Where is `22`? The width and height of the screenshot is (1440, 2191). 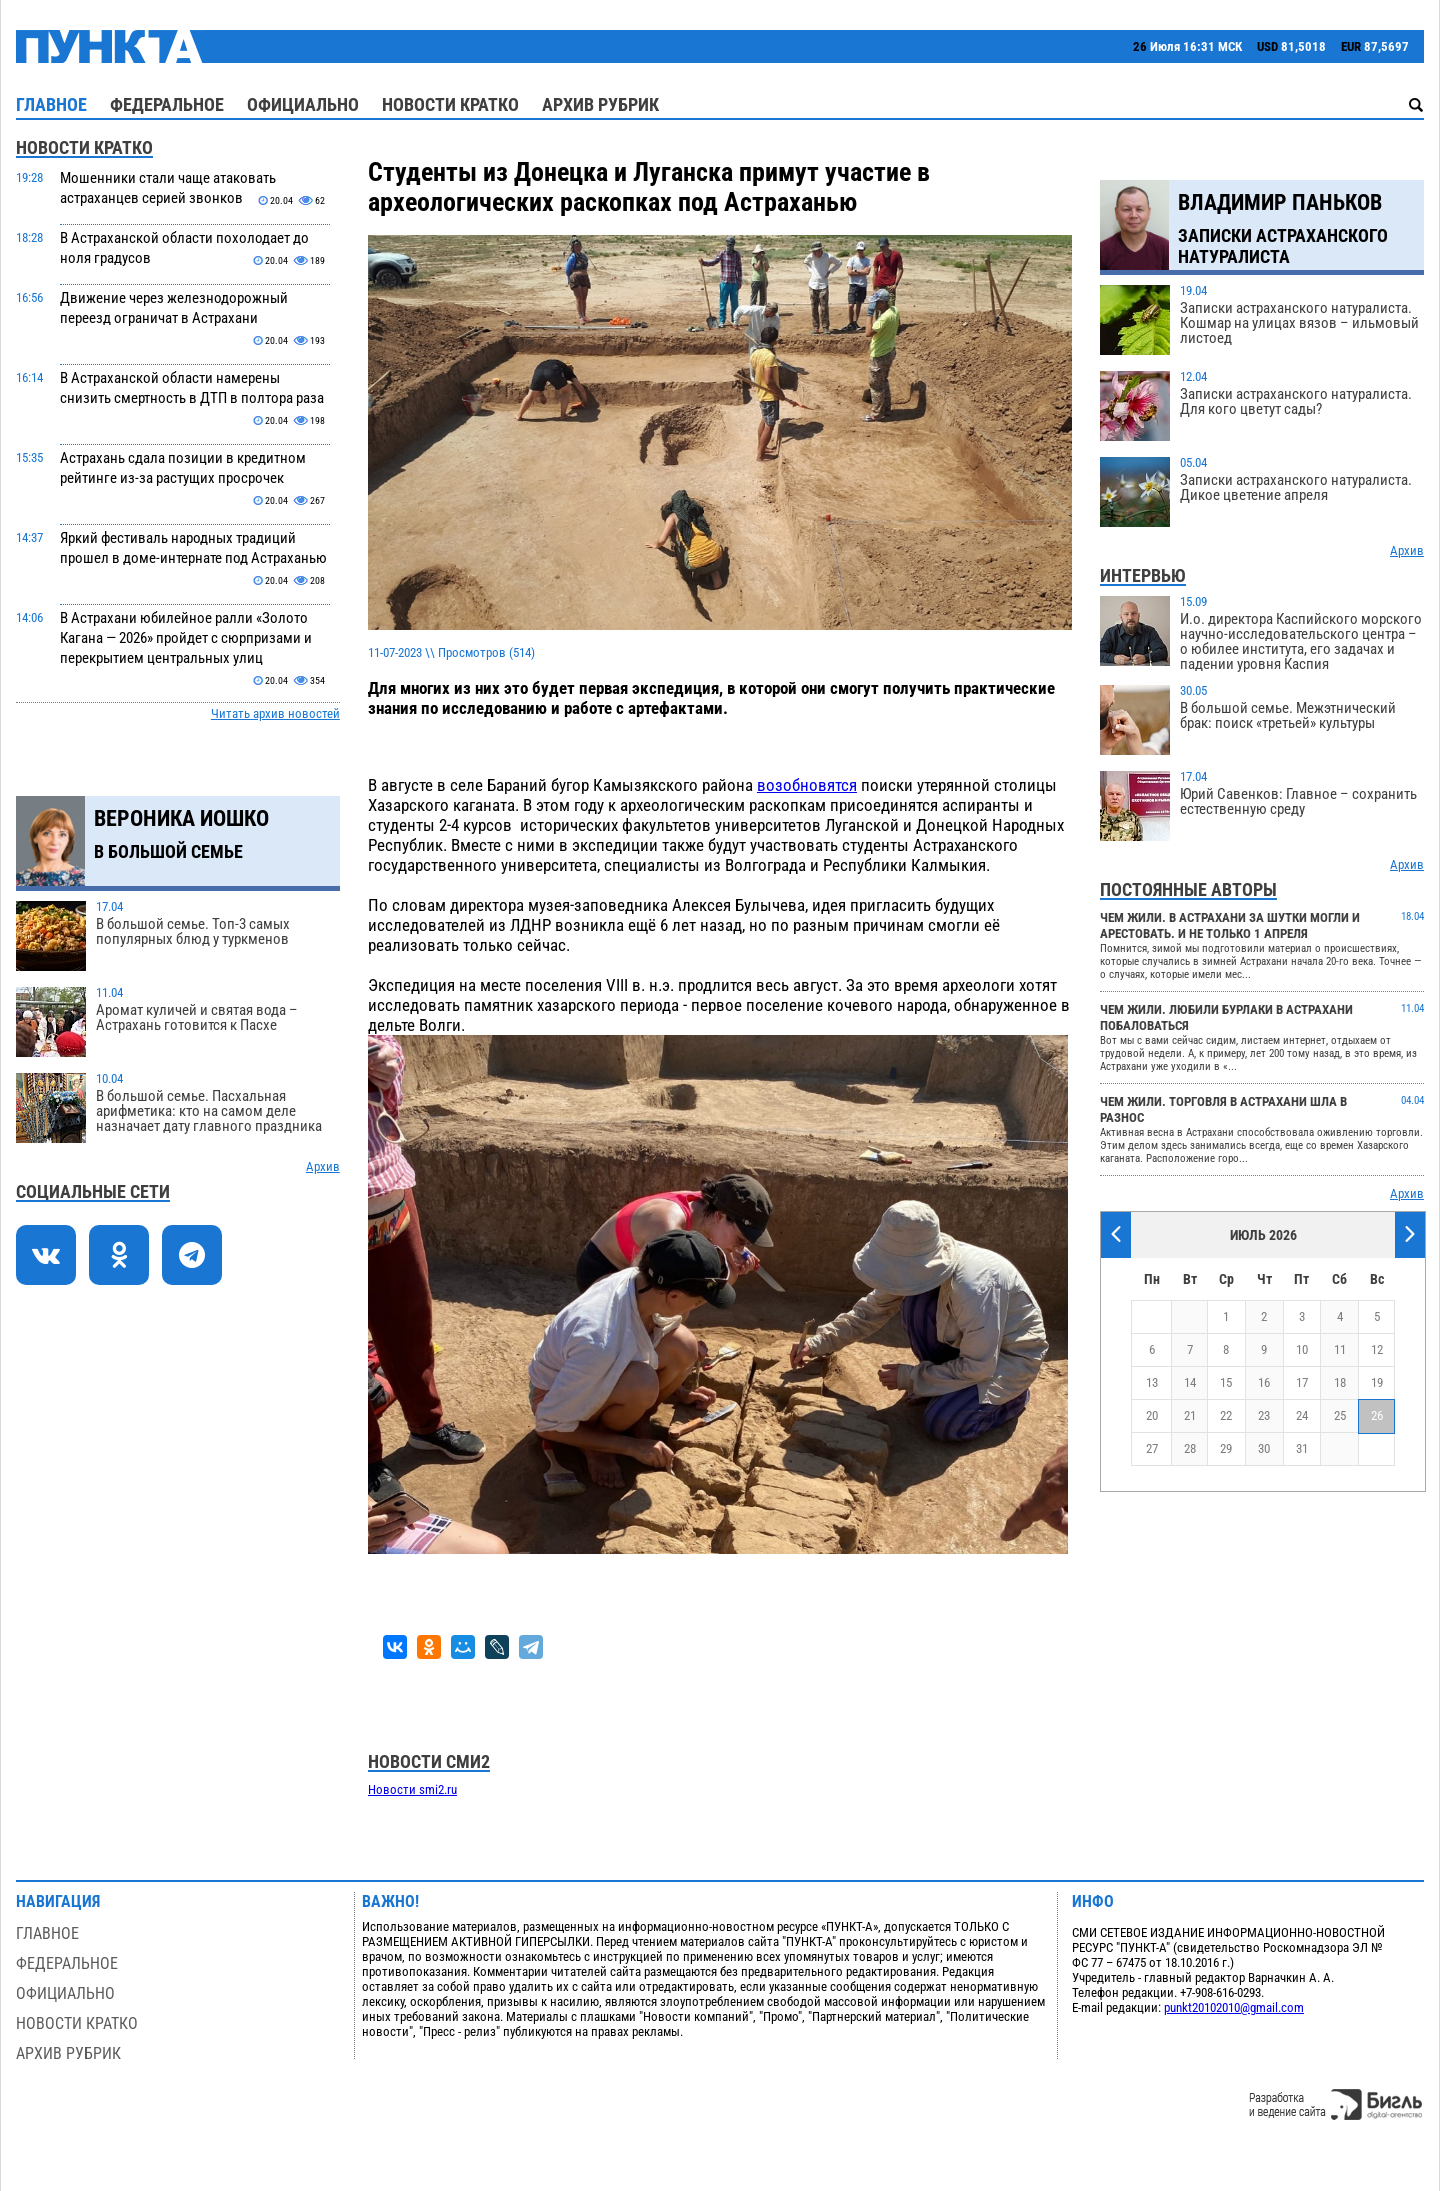
22 is located at coordinates (1226, 1415).